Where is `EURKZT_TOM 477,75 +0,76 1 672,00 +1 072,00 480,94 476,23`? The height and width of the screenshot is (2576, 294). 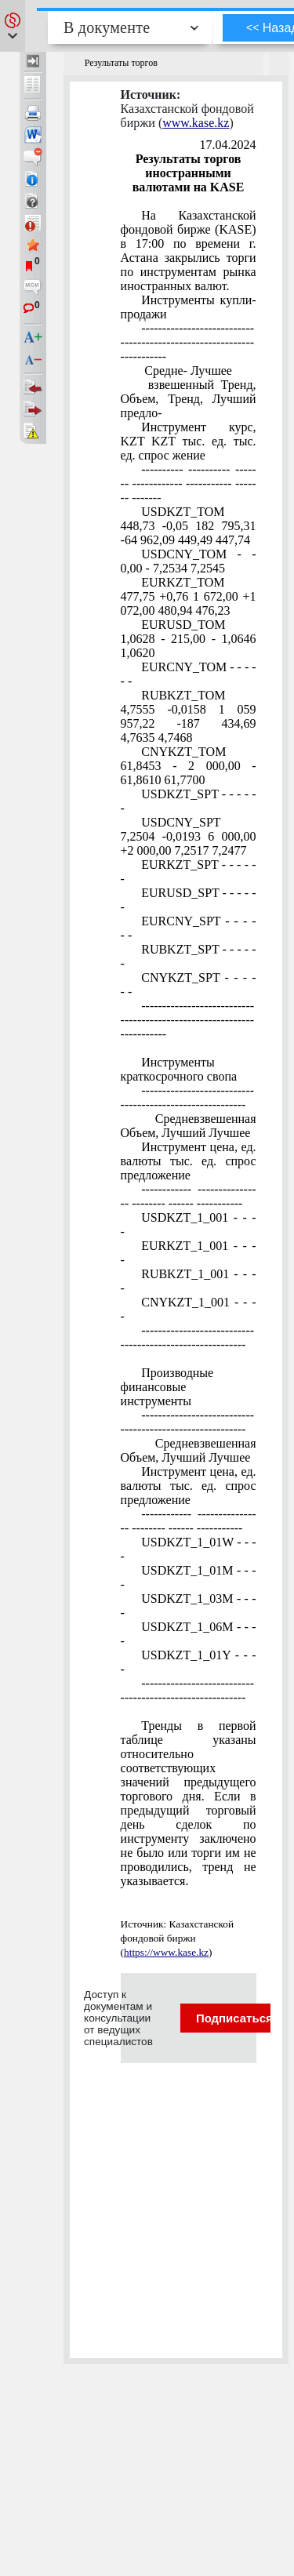 EURKZT_TOM 477,75 +0,76 1 672,00 +1 072,00 480,94 476,23 is located at coordinates (188, 596).